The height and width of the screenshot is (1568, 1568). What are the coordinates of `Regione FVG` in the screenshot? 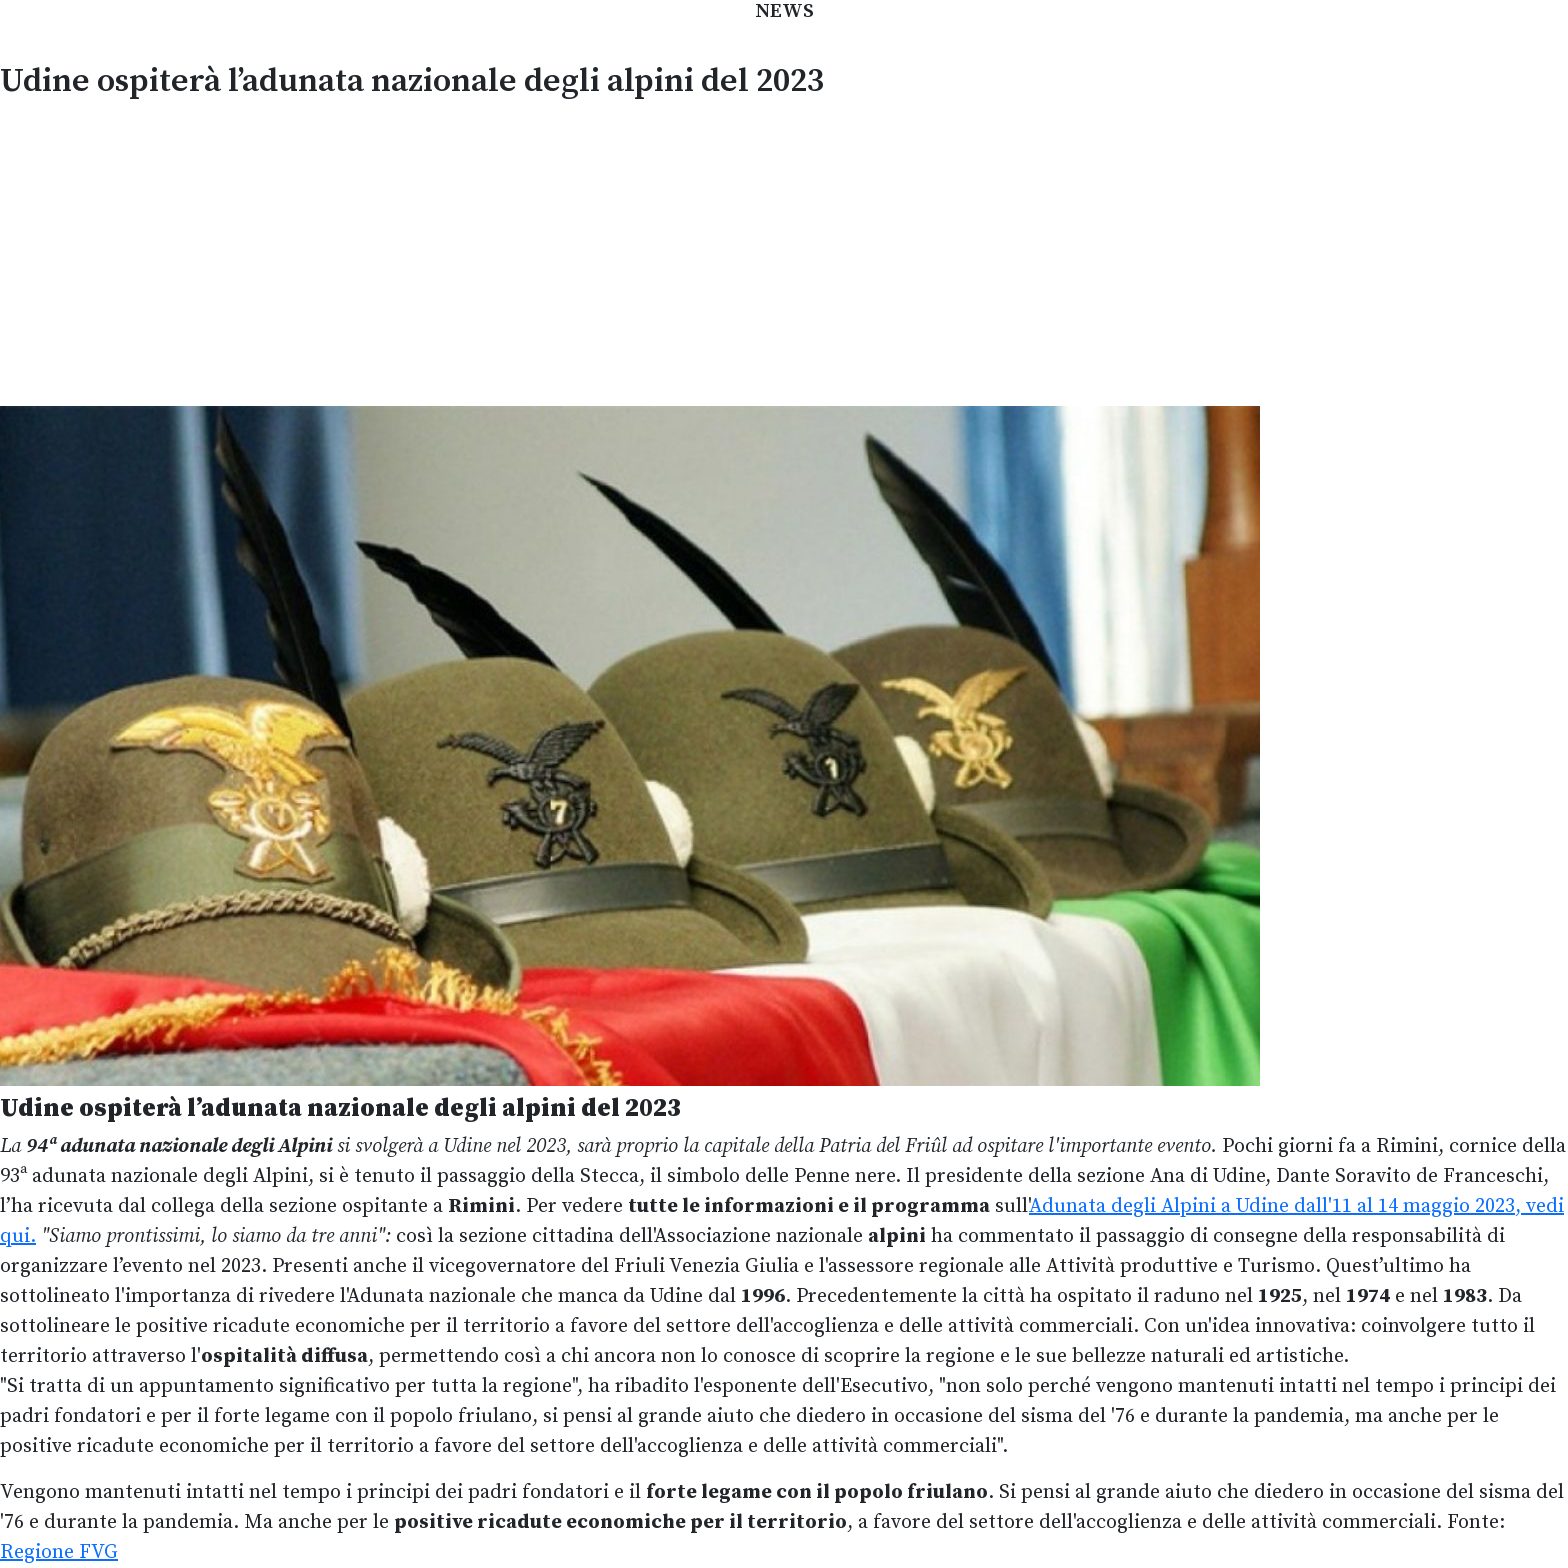 It's located at (59, 1552).